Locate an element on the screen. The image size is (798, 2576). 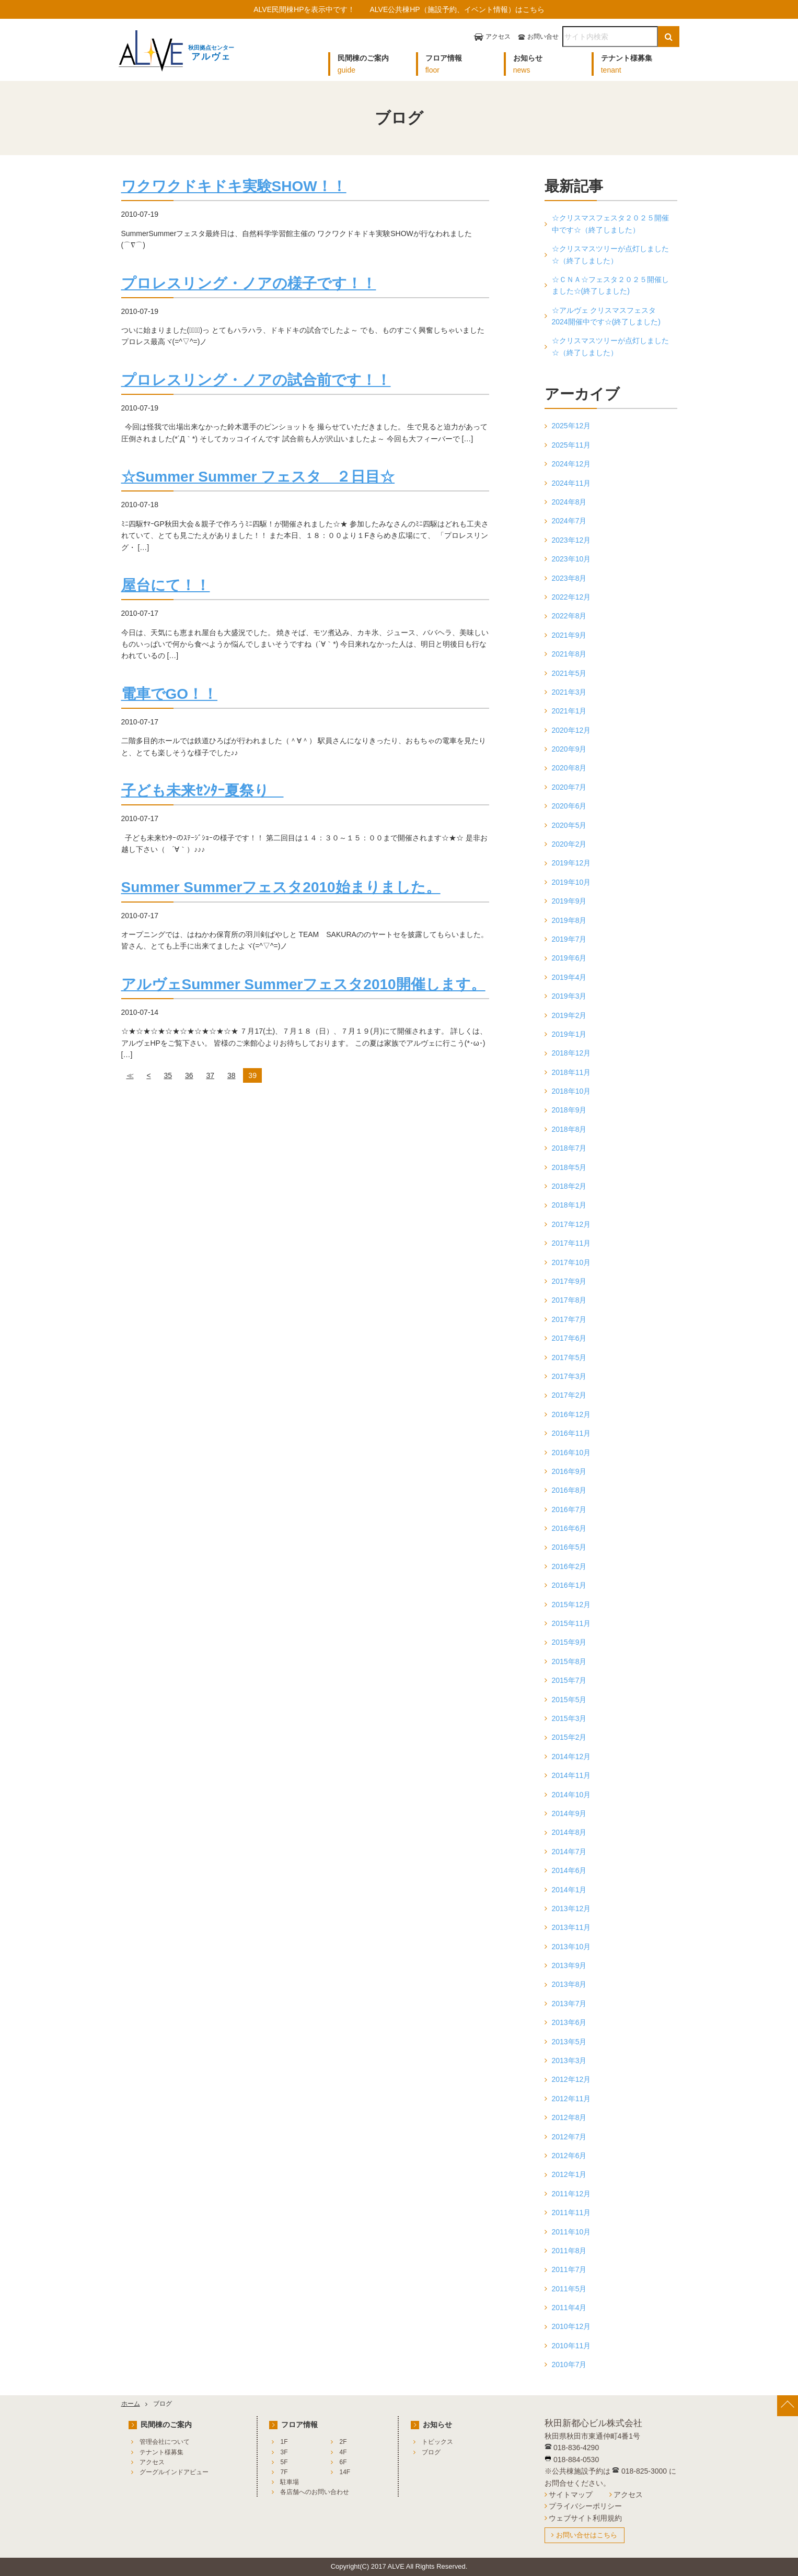
2018年7月 is located at coordinates (569, 1148).